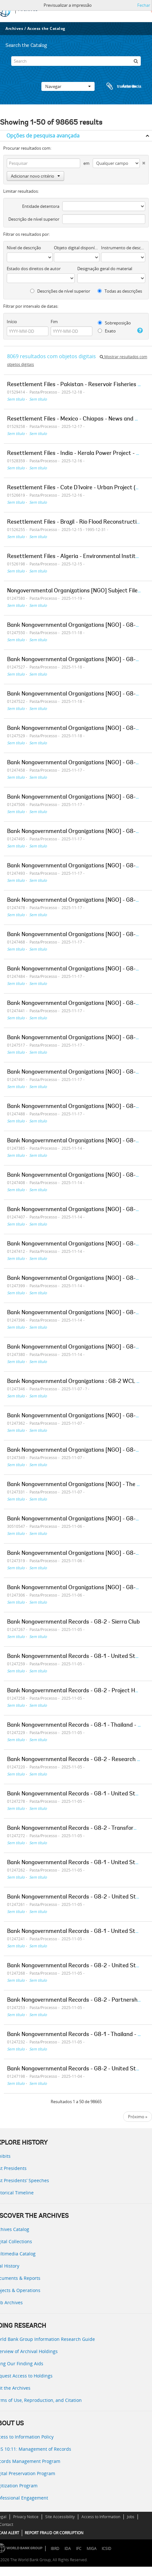 The image size is (152, 2576). Describe the element at coordinates (67, 2548) in the screenshot. I see `IDA` at that location.